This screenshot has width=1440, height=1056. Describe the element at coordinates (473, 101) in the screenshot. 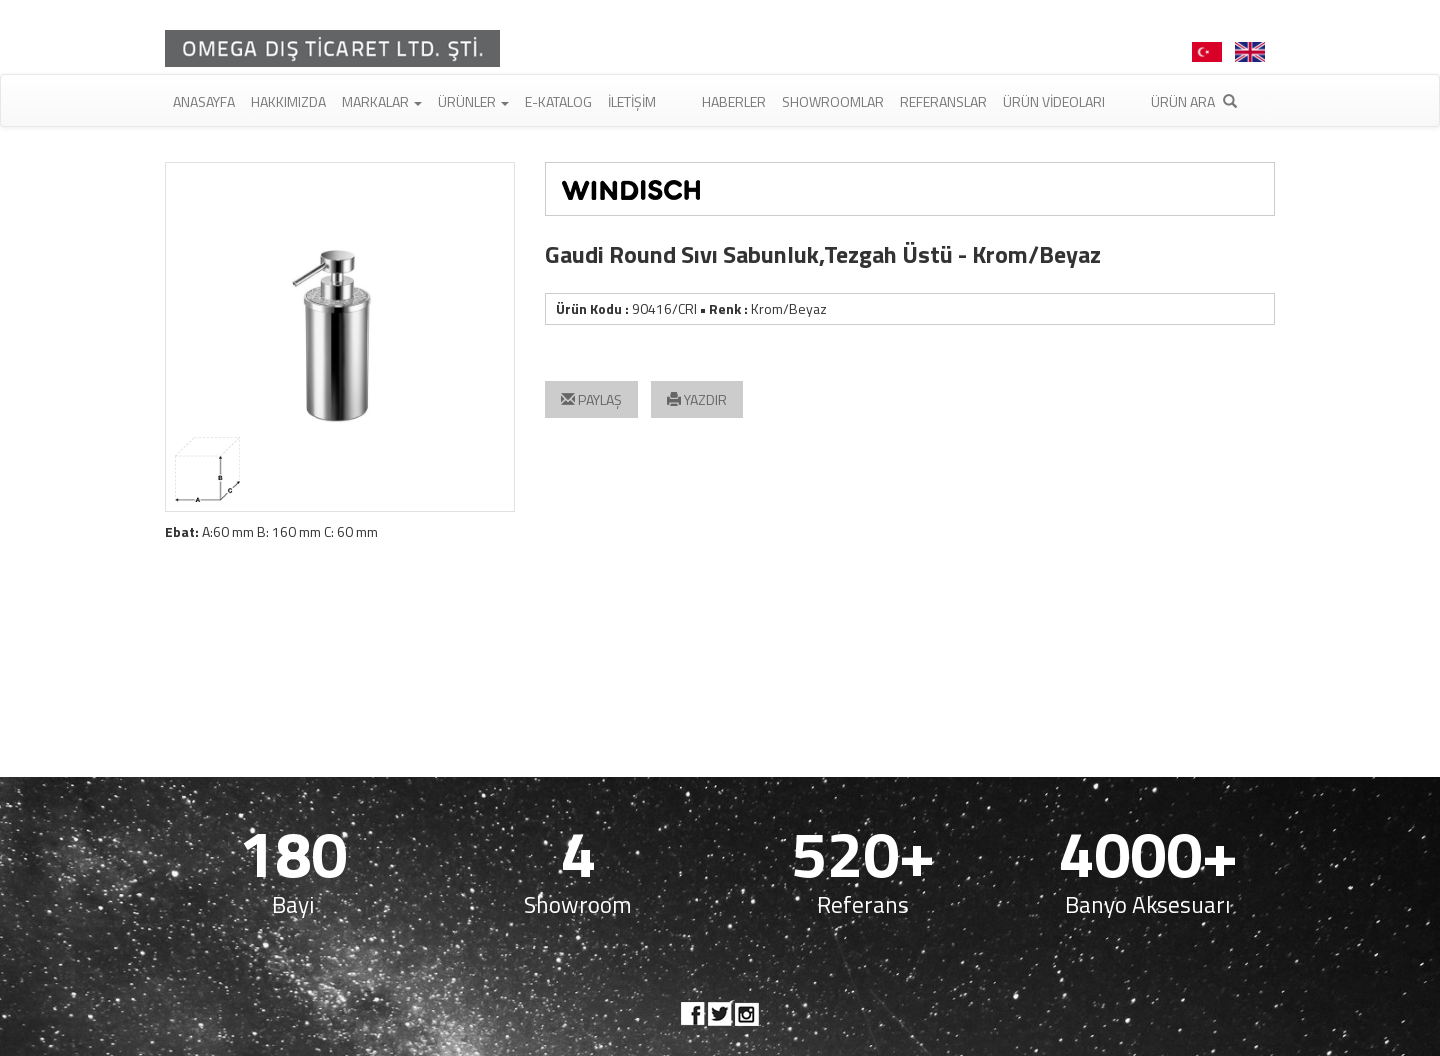

I see `Ürünler [button]` at that location.